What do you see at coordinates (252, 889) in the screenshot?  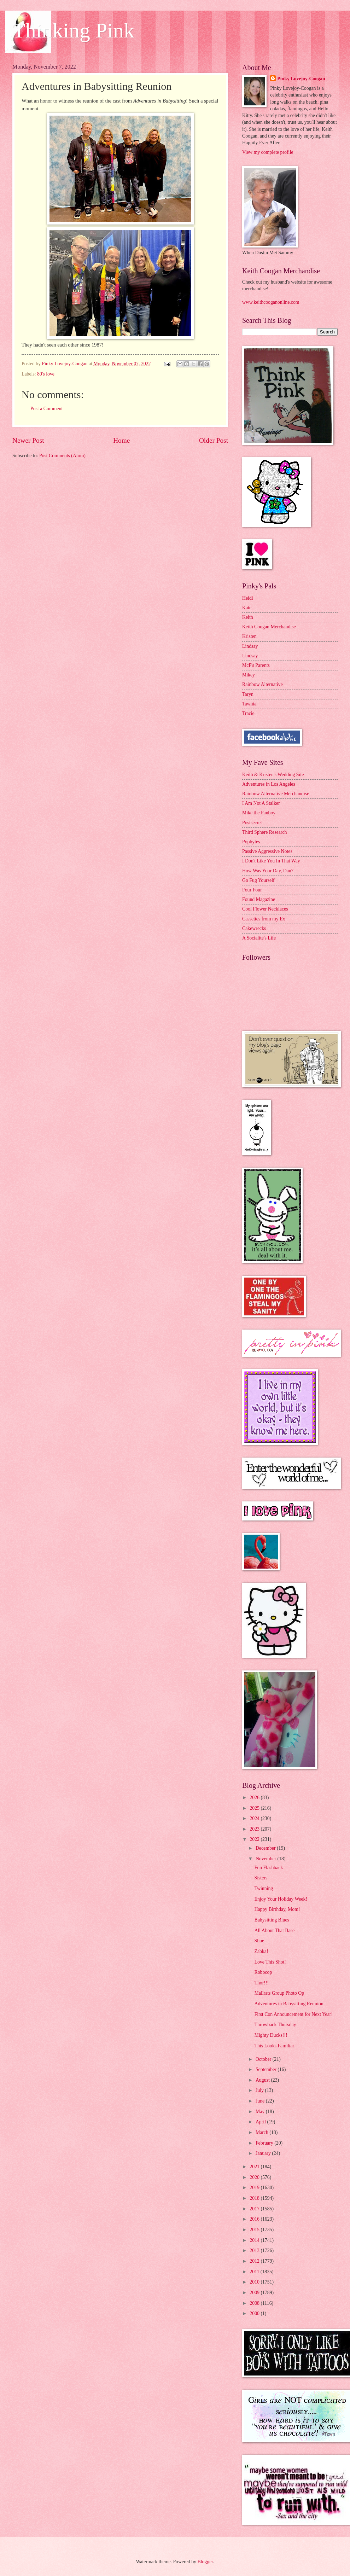 I see `Four Four` at bounding box center [252, 889].